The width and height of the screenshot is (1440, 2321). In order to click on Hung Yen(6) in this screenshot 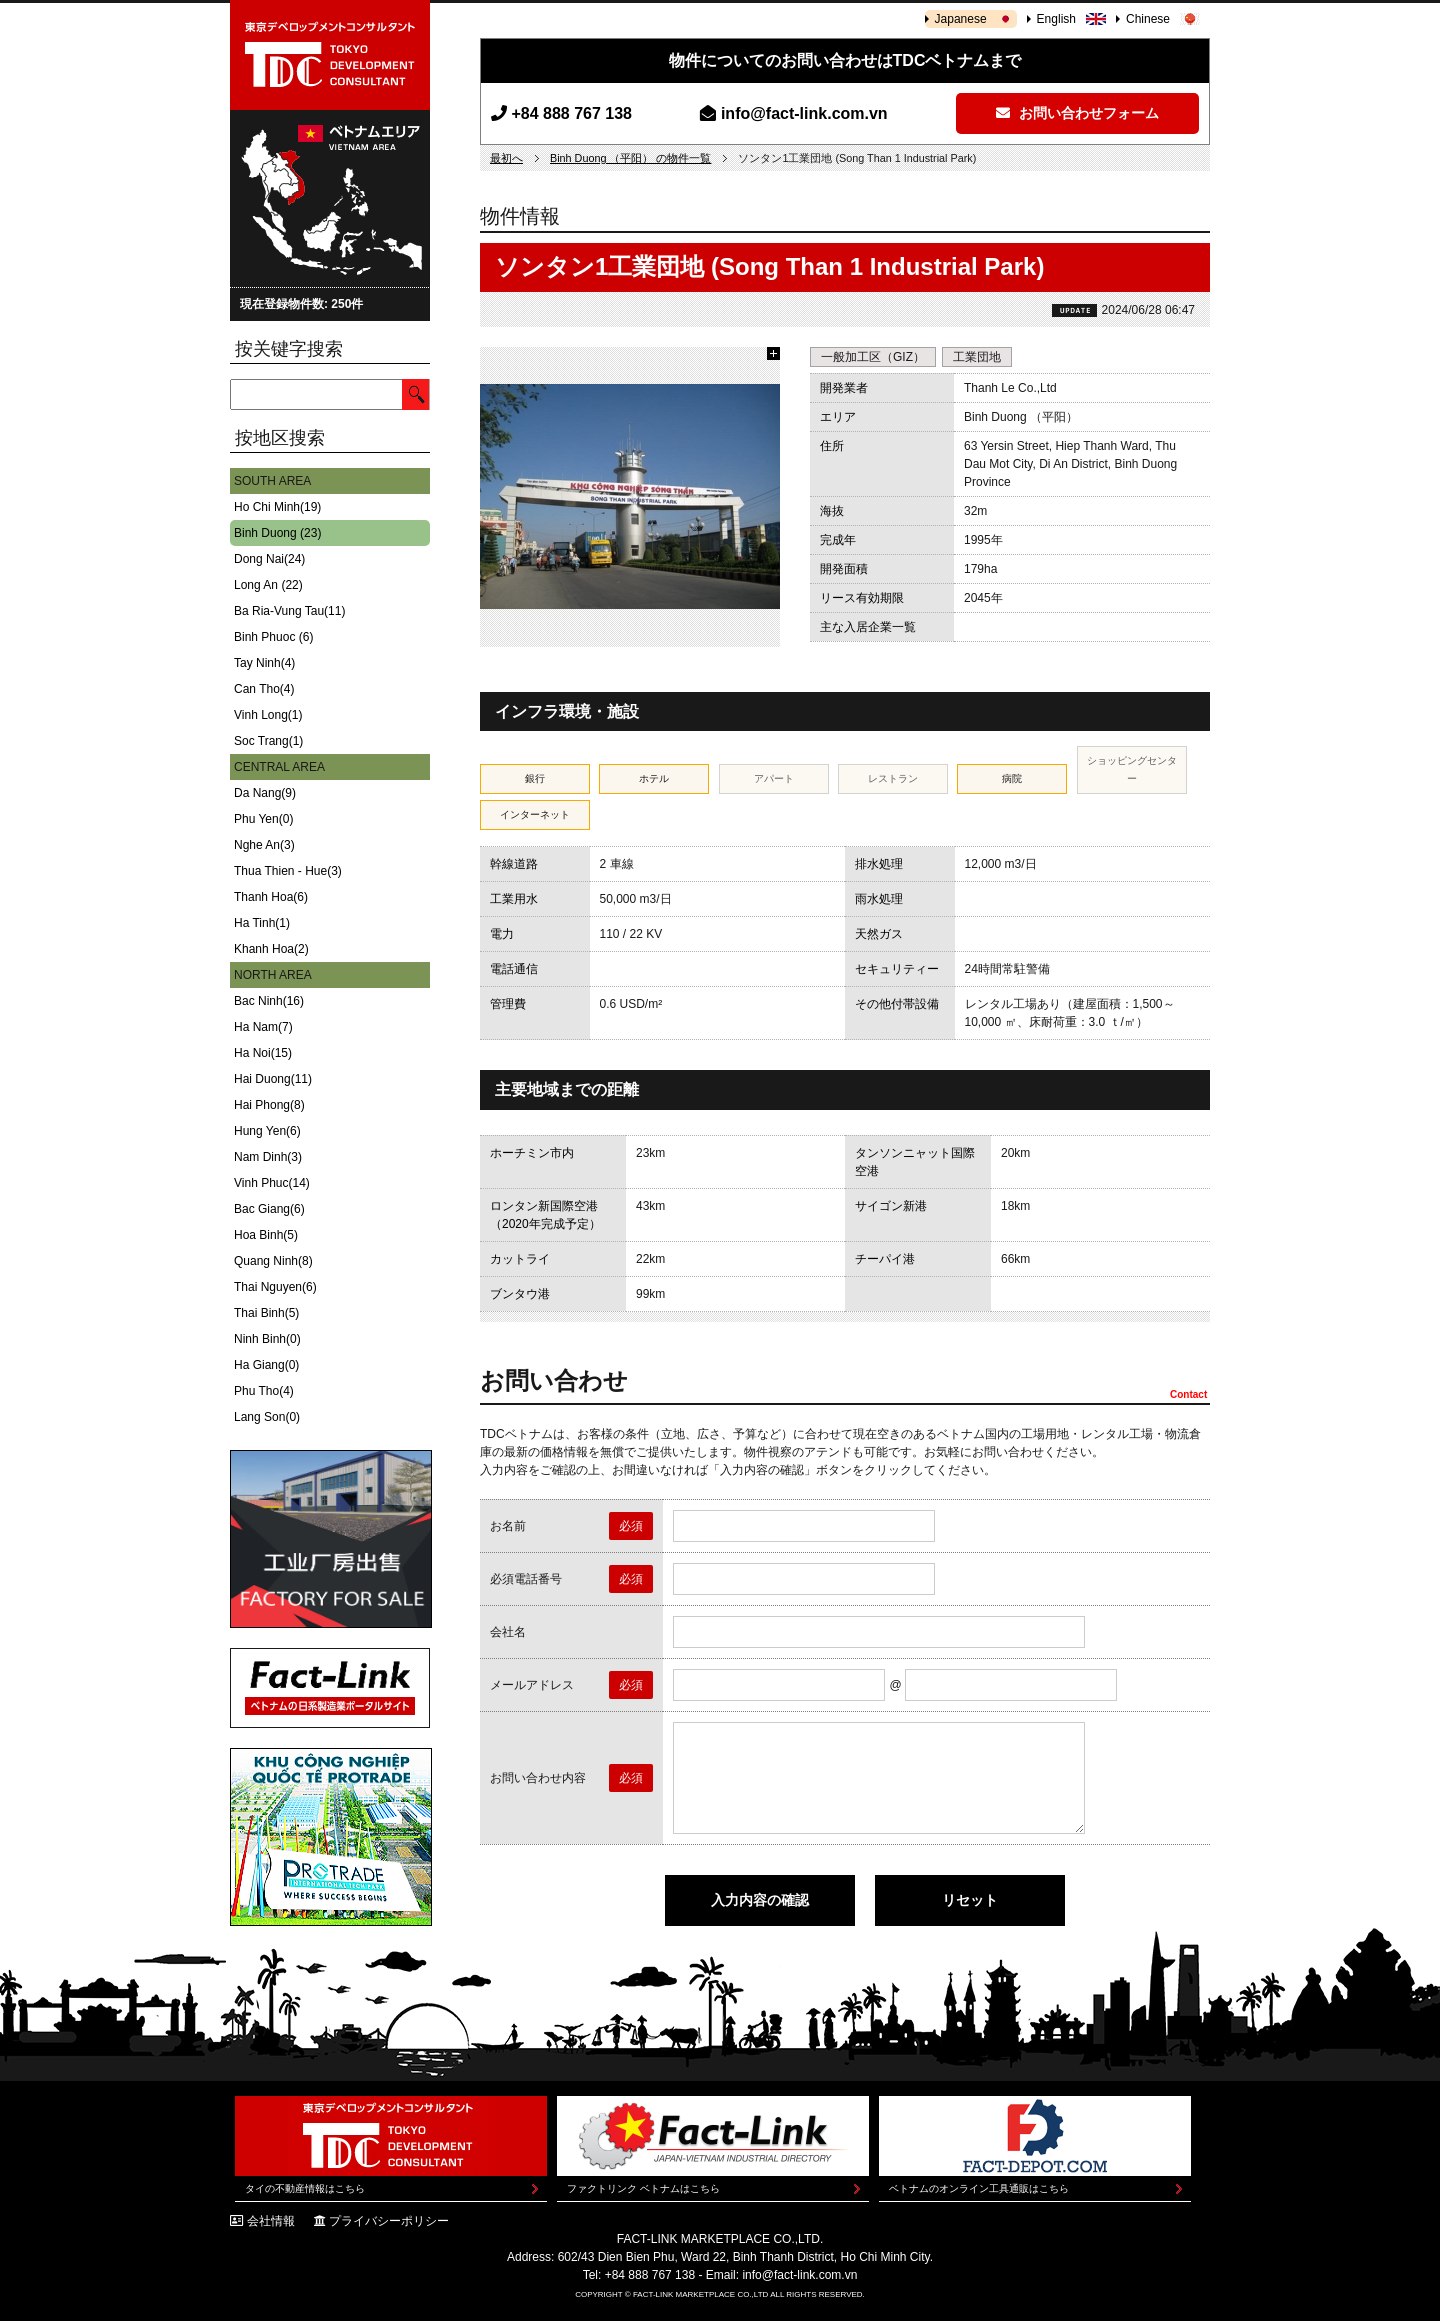, I will do `click(267, 1131)`.